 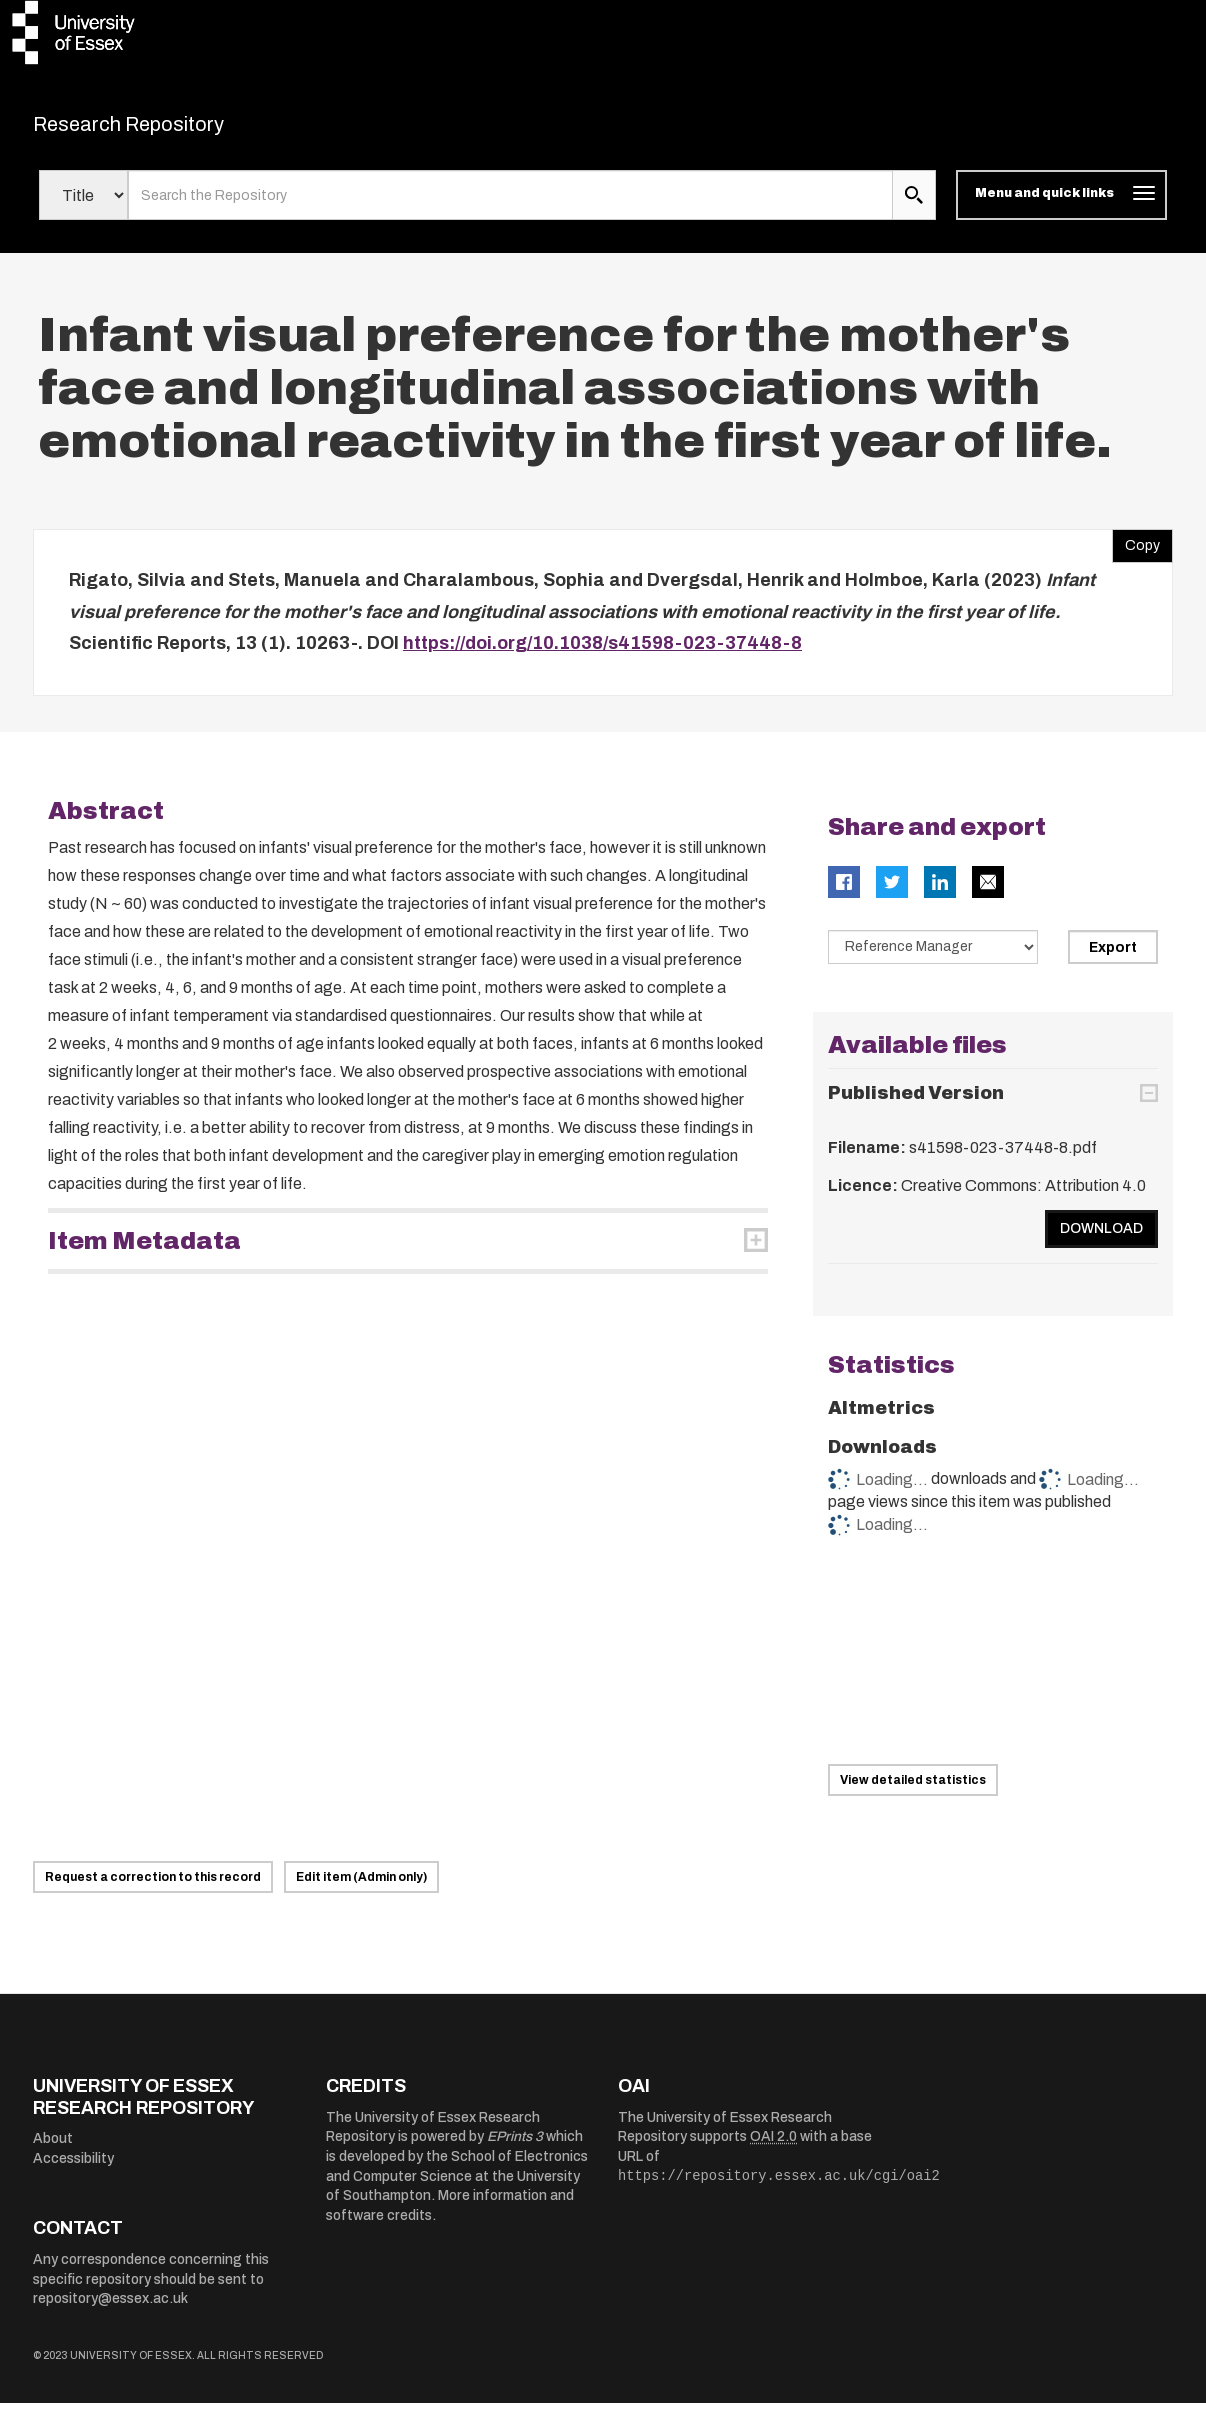 What do you see at coordinates (515, 2149) in the screenshot?
I see `EPrints 3` at bounding box center [515, 2149].